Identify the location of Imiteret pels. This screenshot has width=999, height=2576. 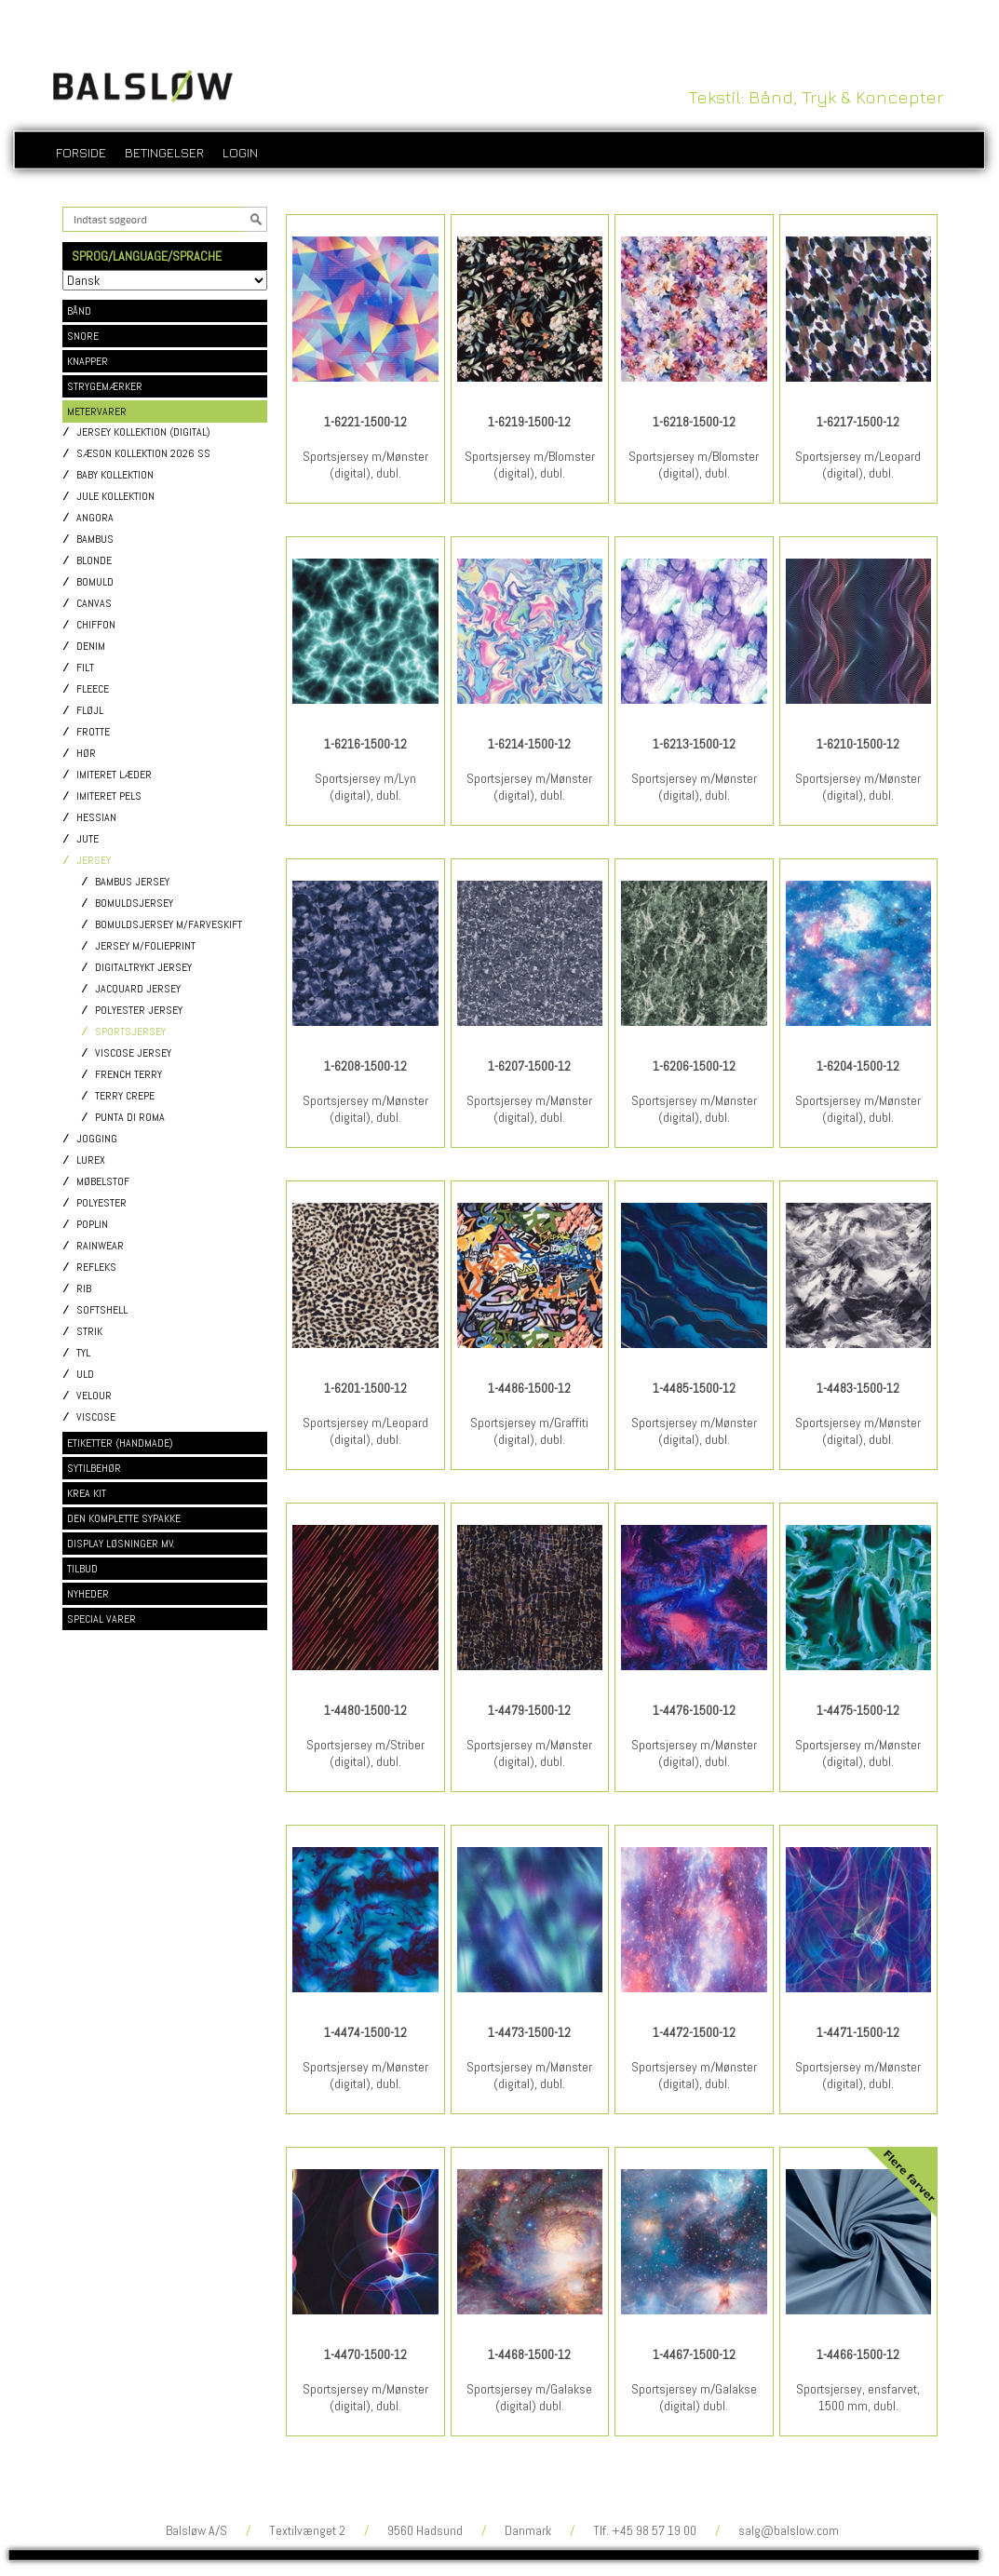
(109, 796).